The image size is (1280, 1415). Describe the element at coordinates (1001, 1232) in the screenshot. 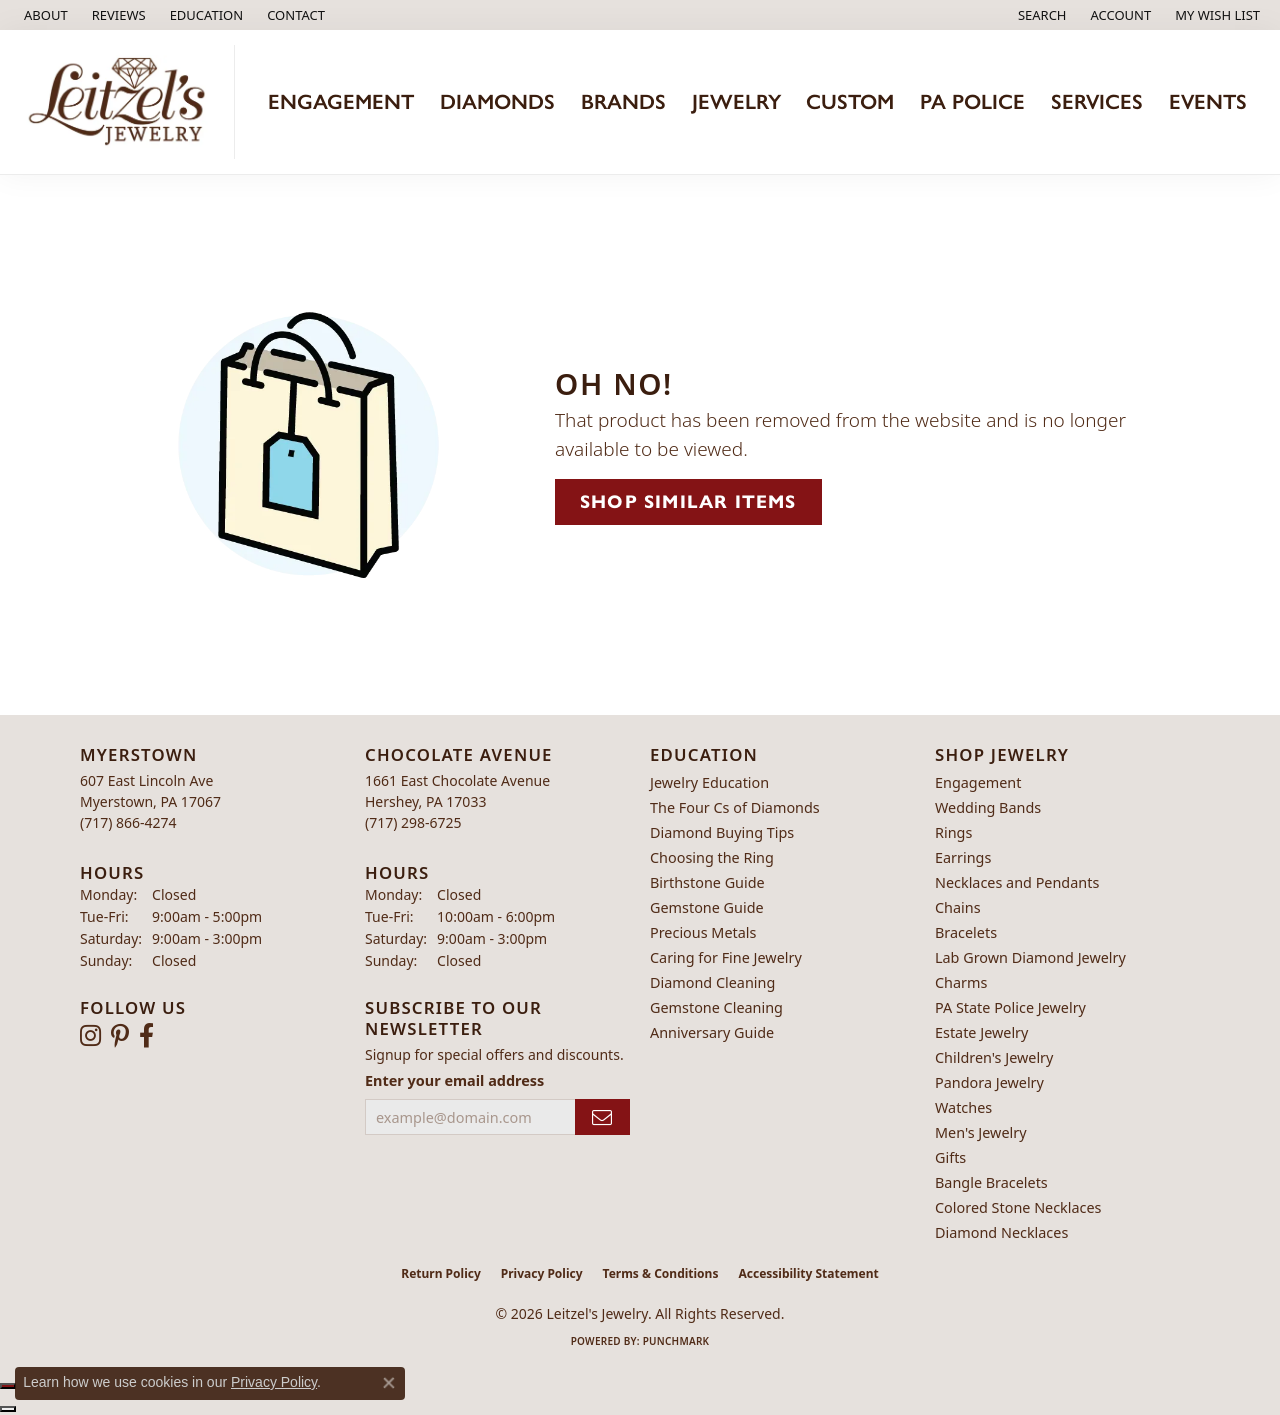

I see `Diamond Necklaces [menuitem]` at that location.